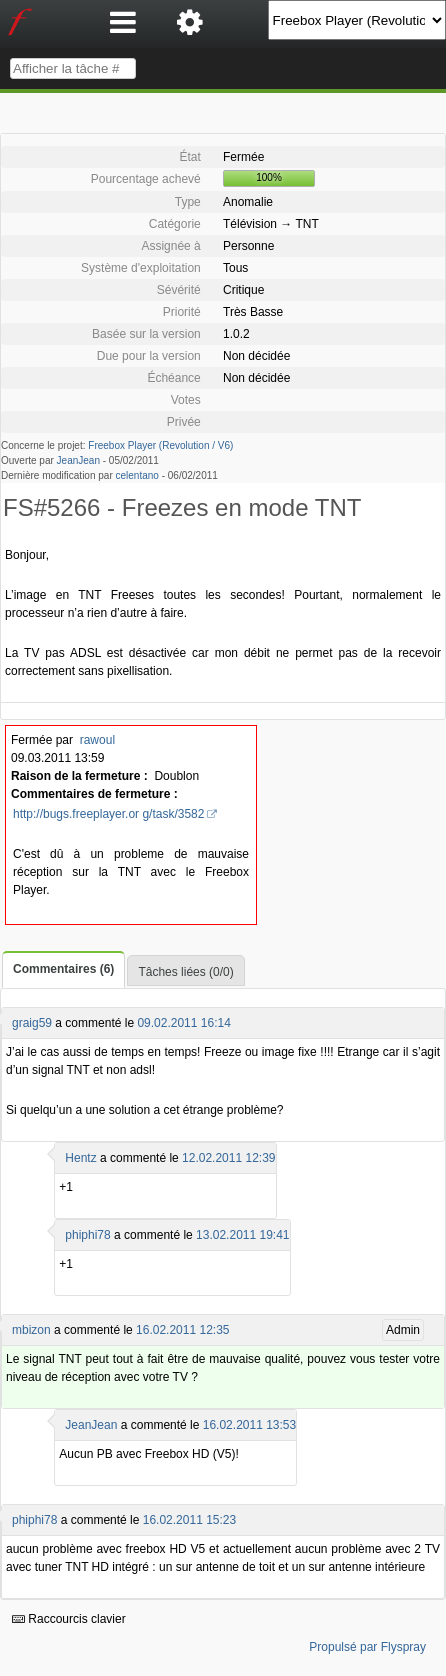 This screenshot has width=446, height=1676. What do you see at coordinates (31, 1330) in the screenshot?
I see `mbizon` at bounding box center [31, 1330].